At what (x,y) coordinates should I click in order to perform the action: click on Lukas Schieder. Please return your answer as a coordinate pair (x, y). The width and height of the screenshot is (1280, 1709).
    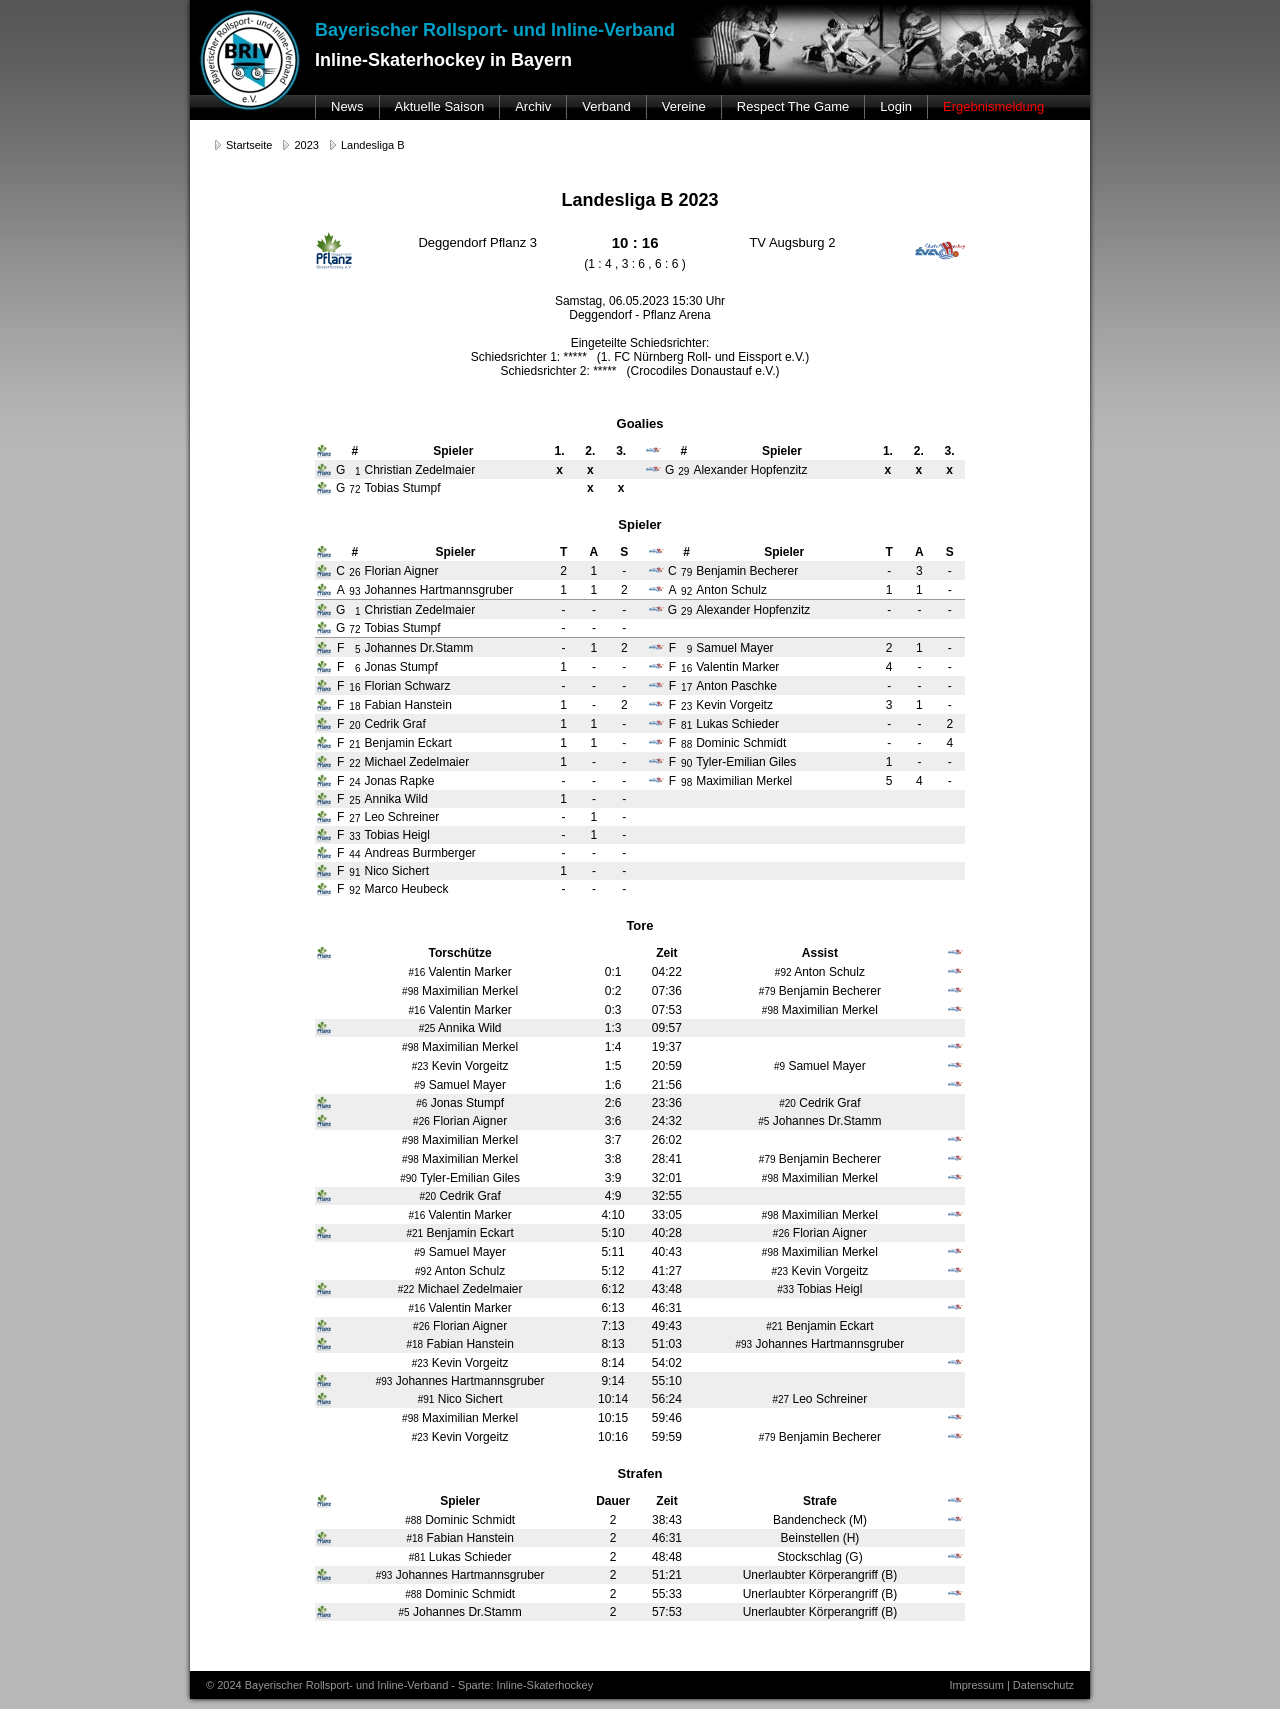
    Looking at the image, I should click on (737, 724).